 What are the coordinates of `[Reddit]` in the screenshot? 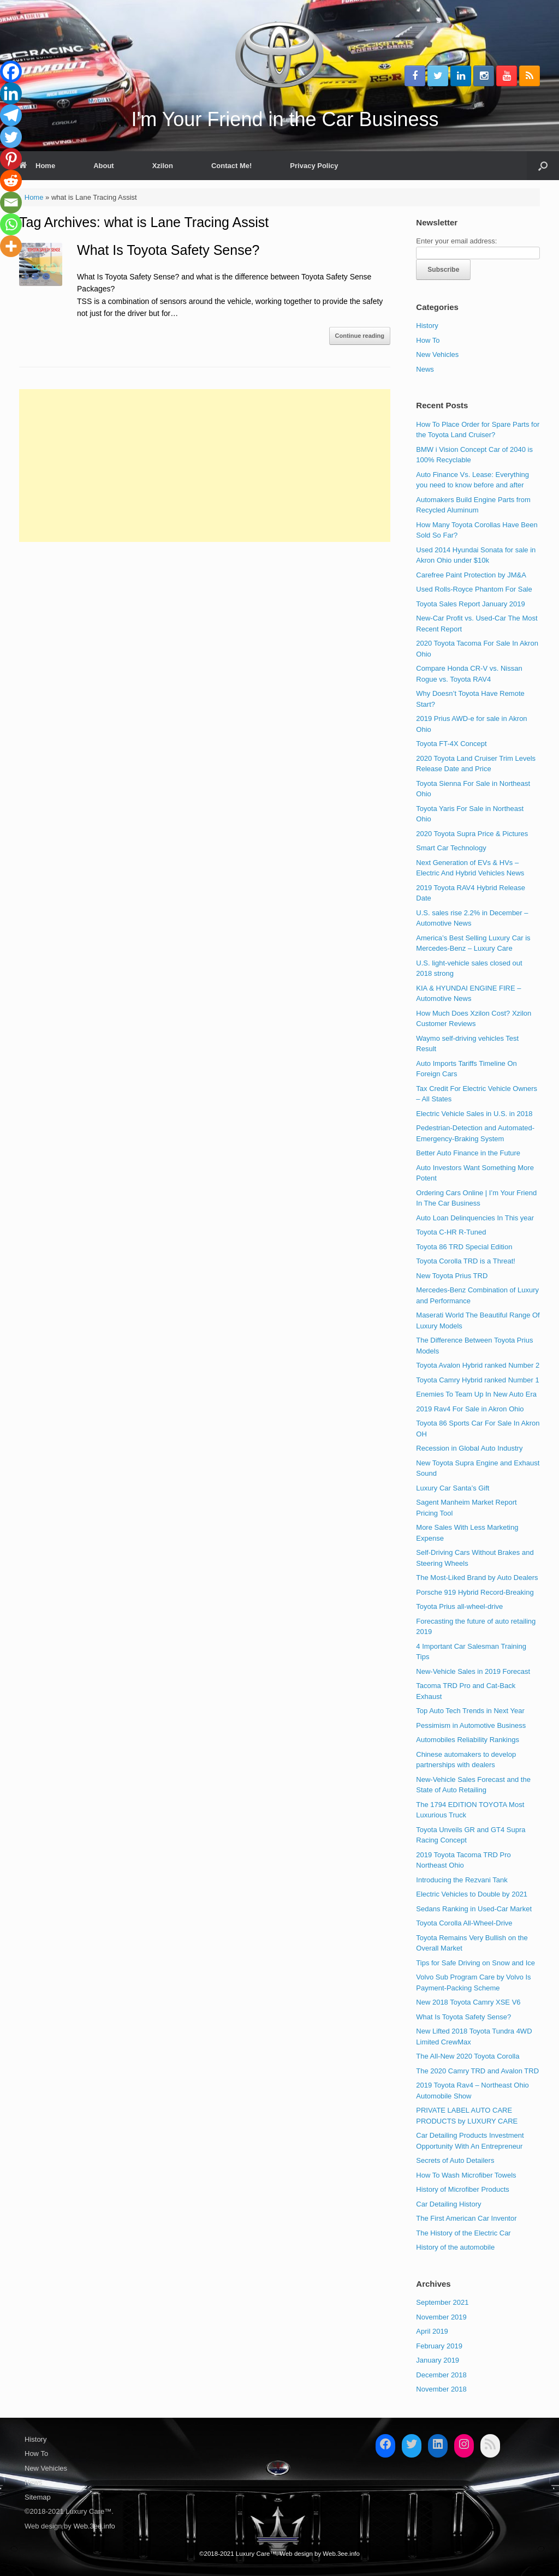 It's located at (11, 181).